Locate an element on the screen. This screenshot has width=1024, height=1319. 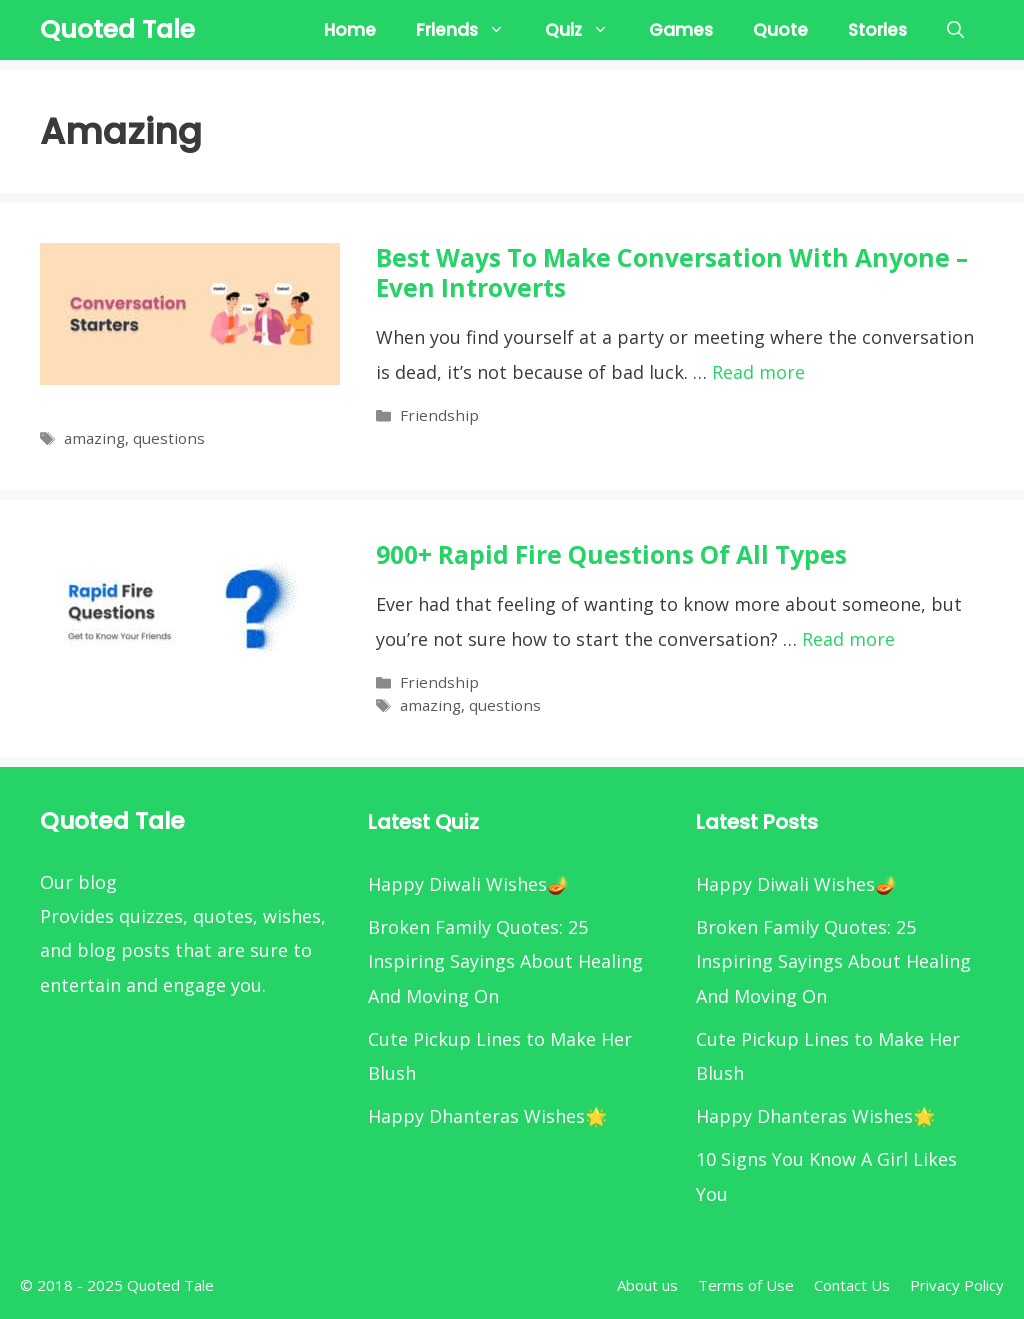
amazing is located at coordinates (94, 438).